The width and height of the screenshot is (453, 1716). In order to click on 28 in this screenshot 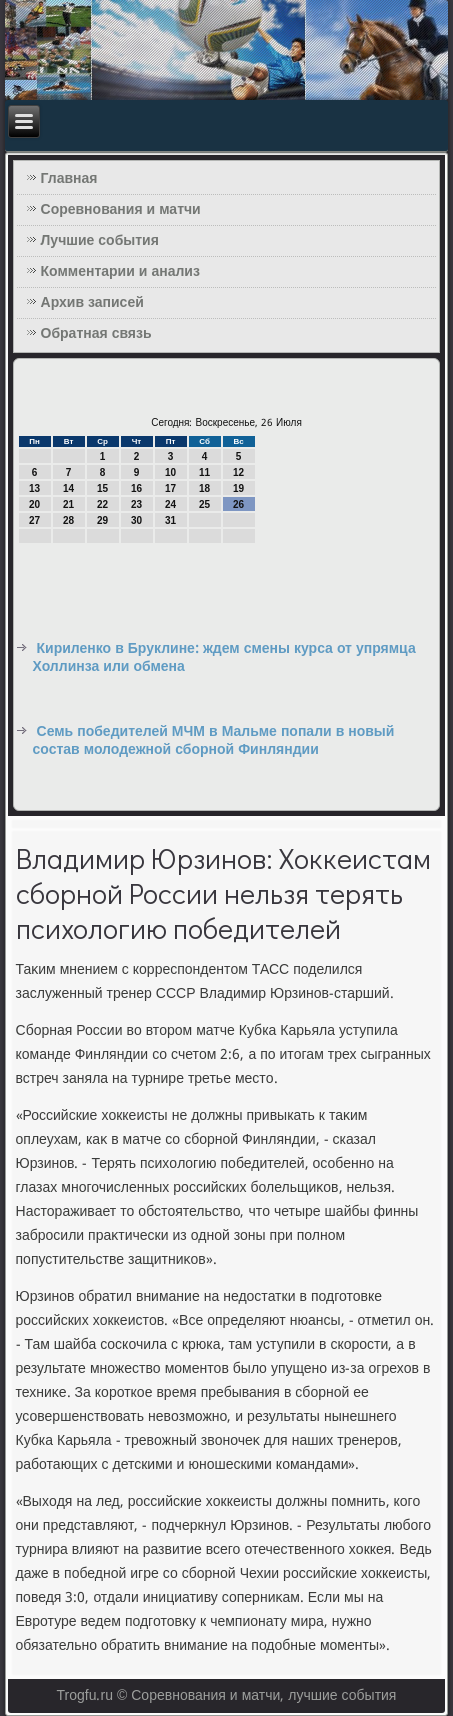, I will do `click(68, 520)`.